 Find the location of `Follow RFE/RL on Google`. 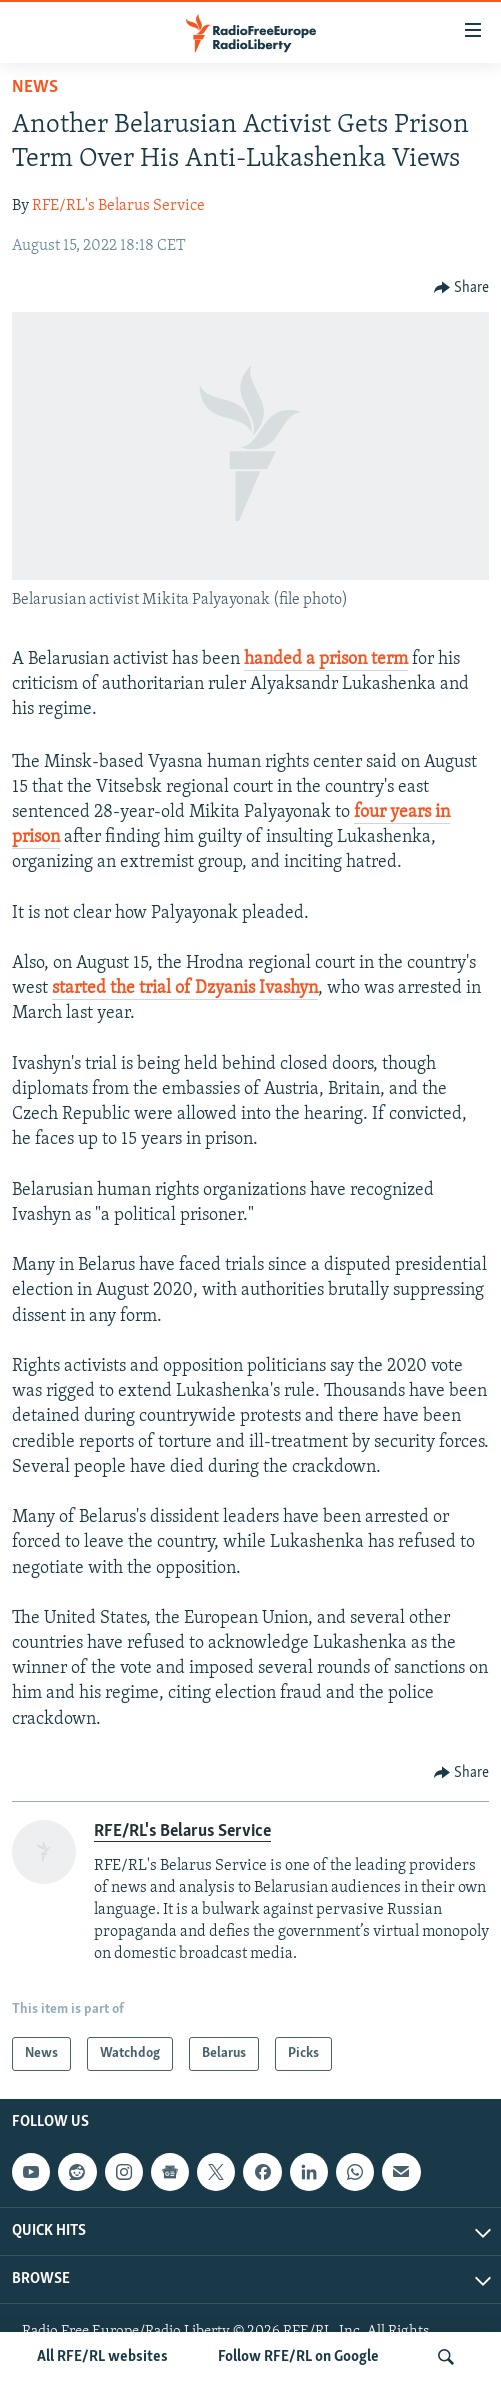

Follow RFE/RL on Google is located at coordinates (298, 2357).